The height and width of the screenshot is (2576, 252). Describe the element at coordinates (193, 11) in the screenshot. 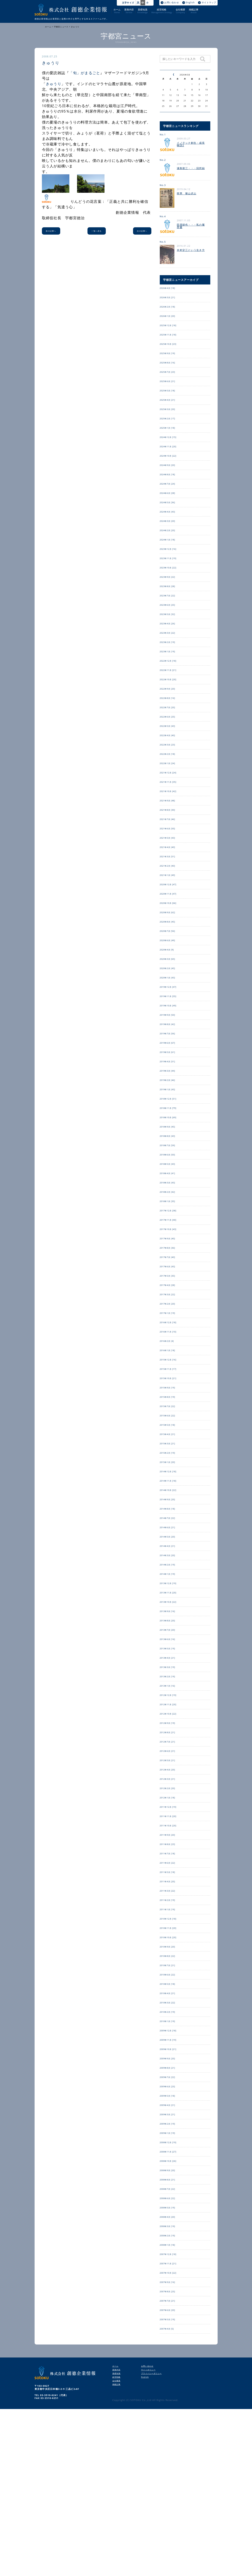

I see `掲載記事` at that location.